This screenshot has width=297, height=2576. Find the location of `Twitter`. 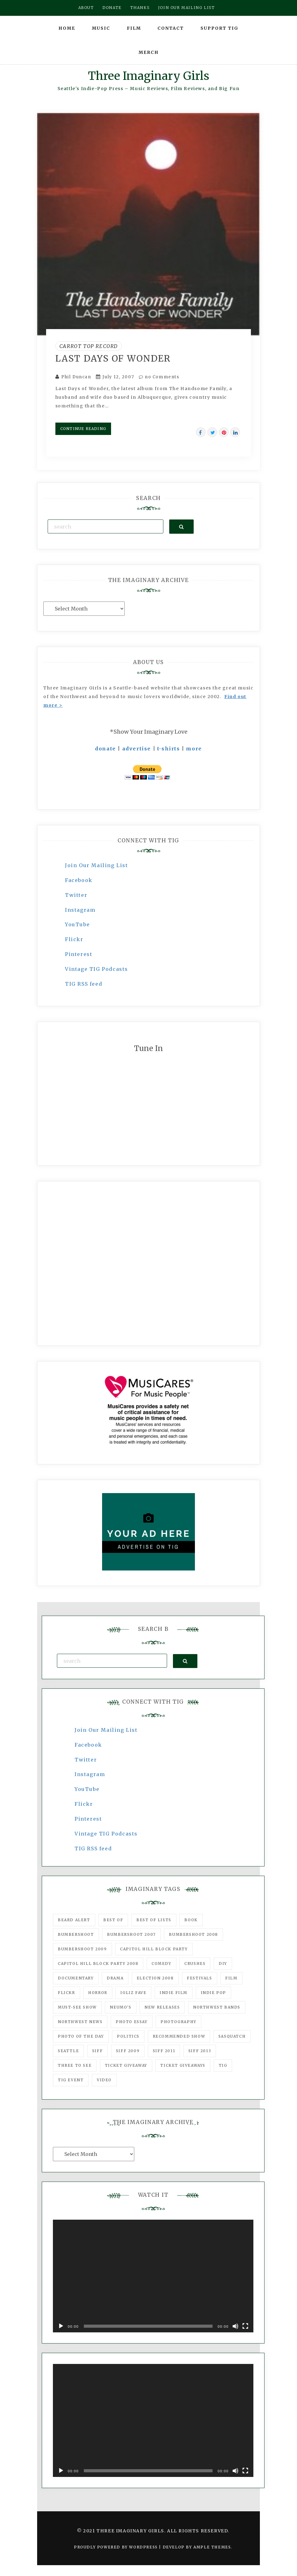

Twitter is located at coordinates (76, 895).